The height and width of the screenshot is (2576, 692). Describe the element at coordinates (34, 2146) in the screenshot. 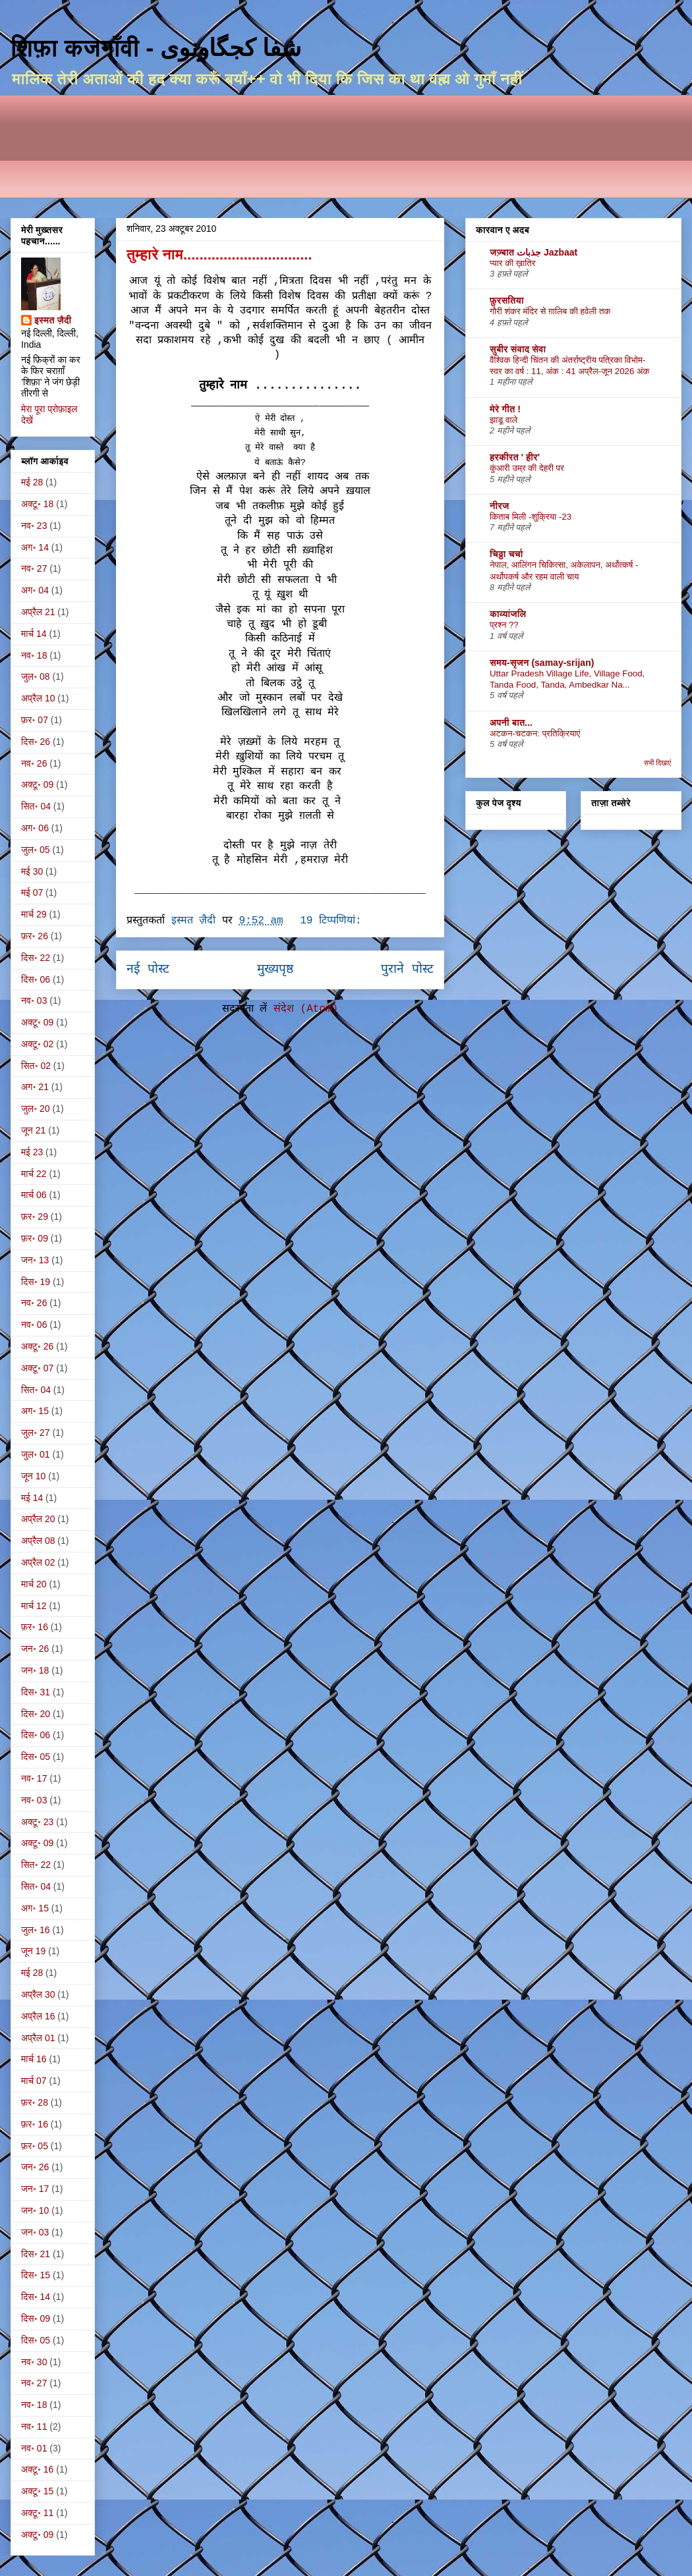

I see `फ़र॰ 05` at that location.